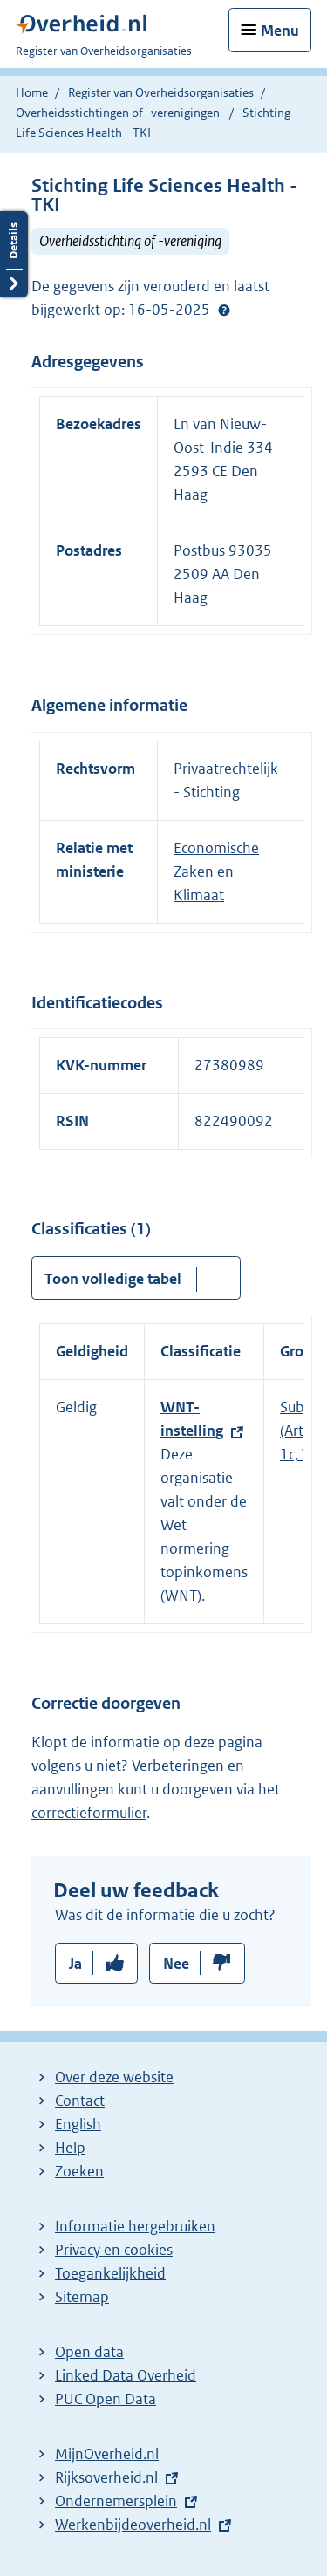  Describe the element at coordinates (105, 2399) in the screenshot. I see `PUC Open Data` at that location.